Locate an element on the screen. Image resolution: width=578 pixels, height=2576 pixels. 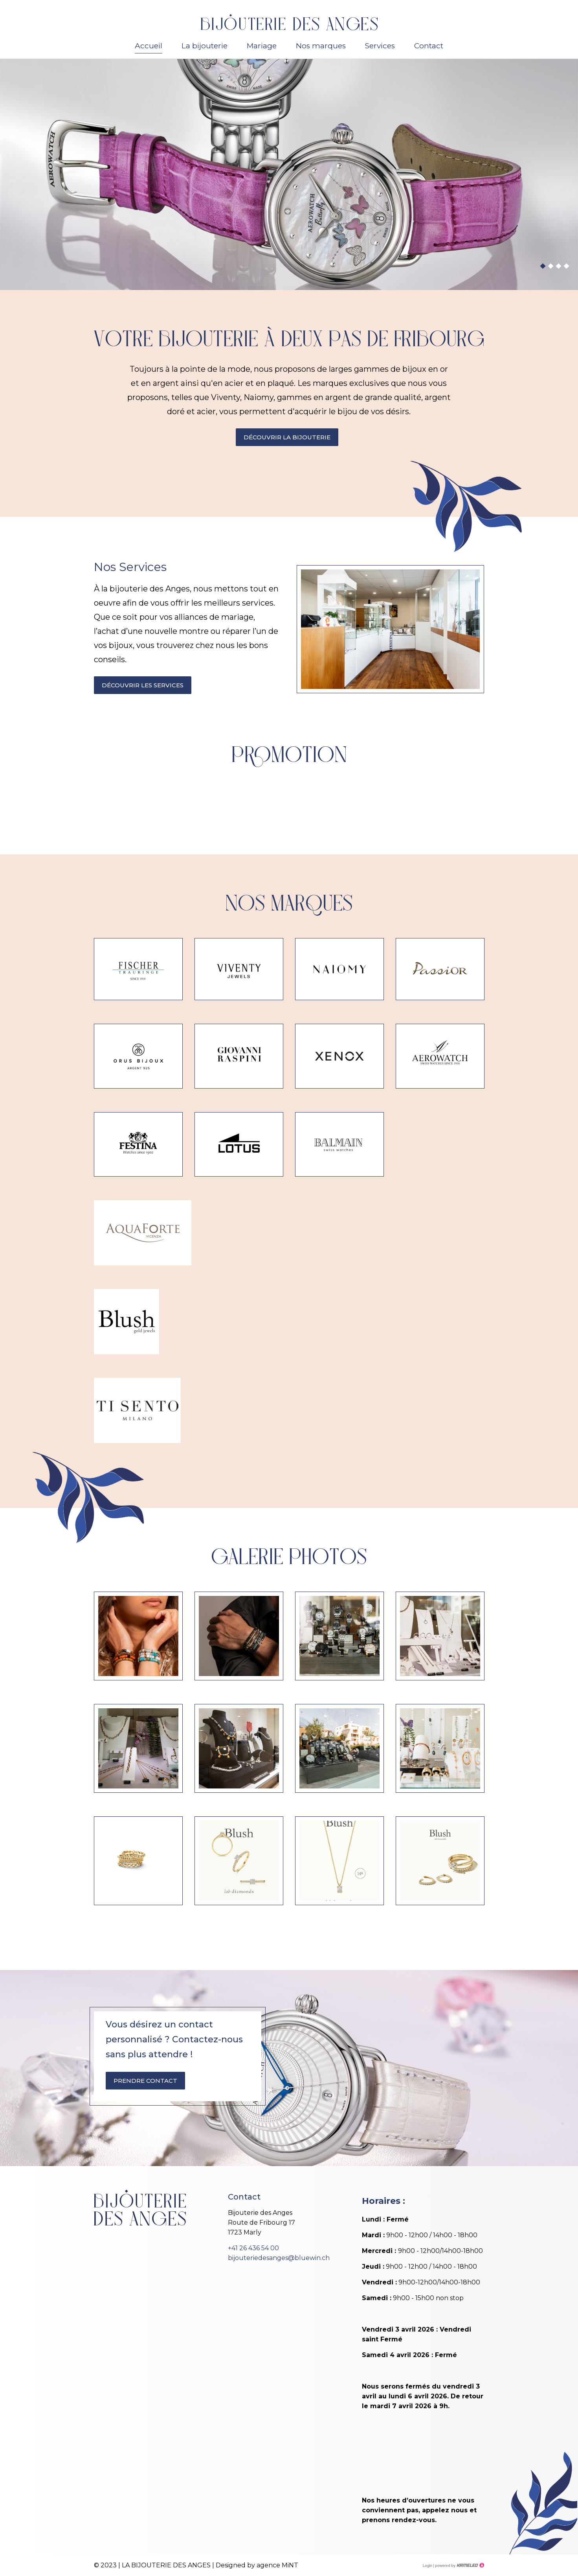
Mariage is located at coordinates (262, 45).